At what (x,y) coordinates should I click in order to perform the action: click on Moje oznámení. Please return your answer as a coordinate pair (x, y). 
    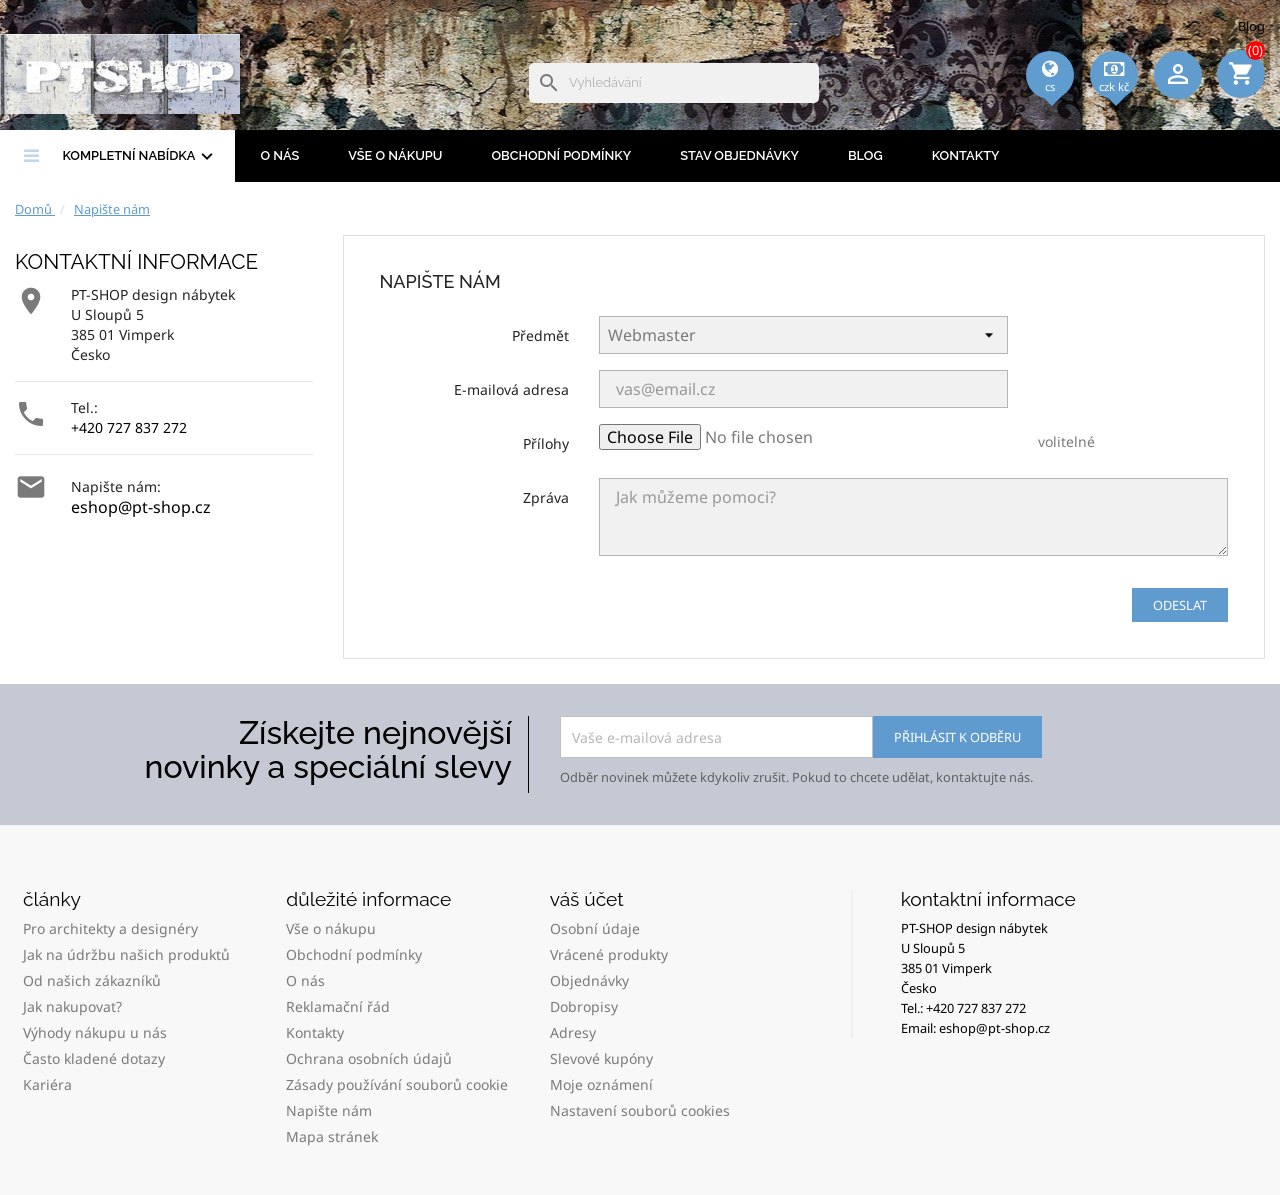
    Looking at the image, I should click on (601, 1084).